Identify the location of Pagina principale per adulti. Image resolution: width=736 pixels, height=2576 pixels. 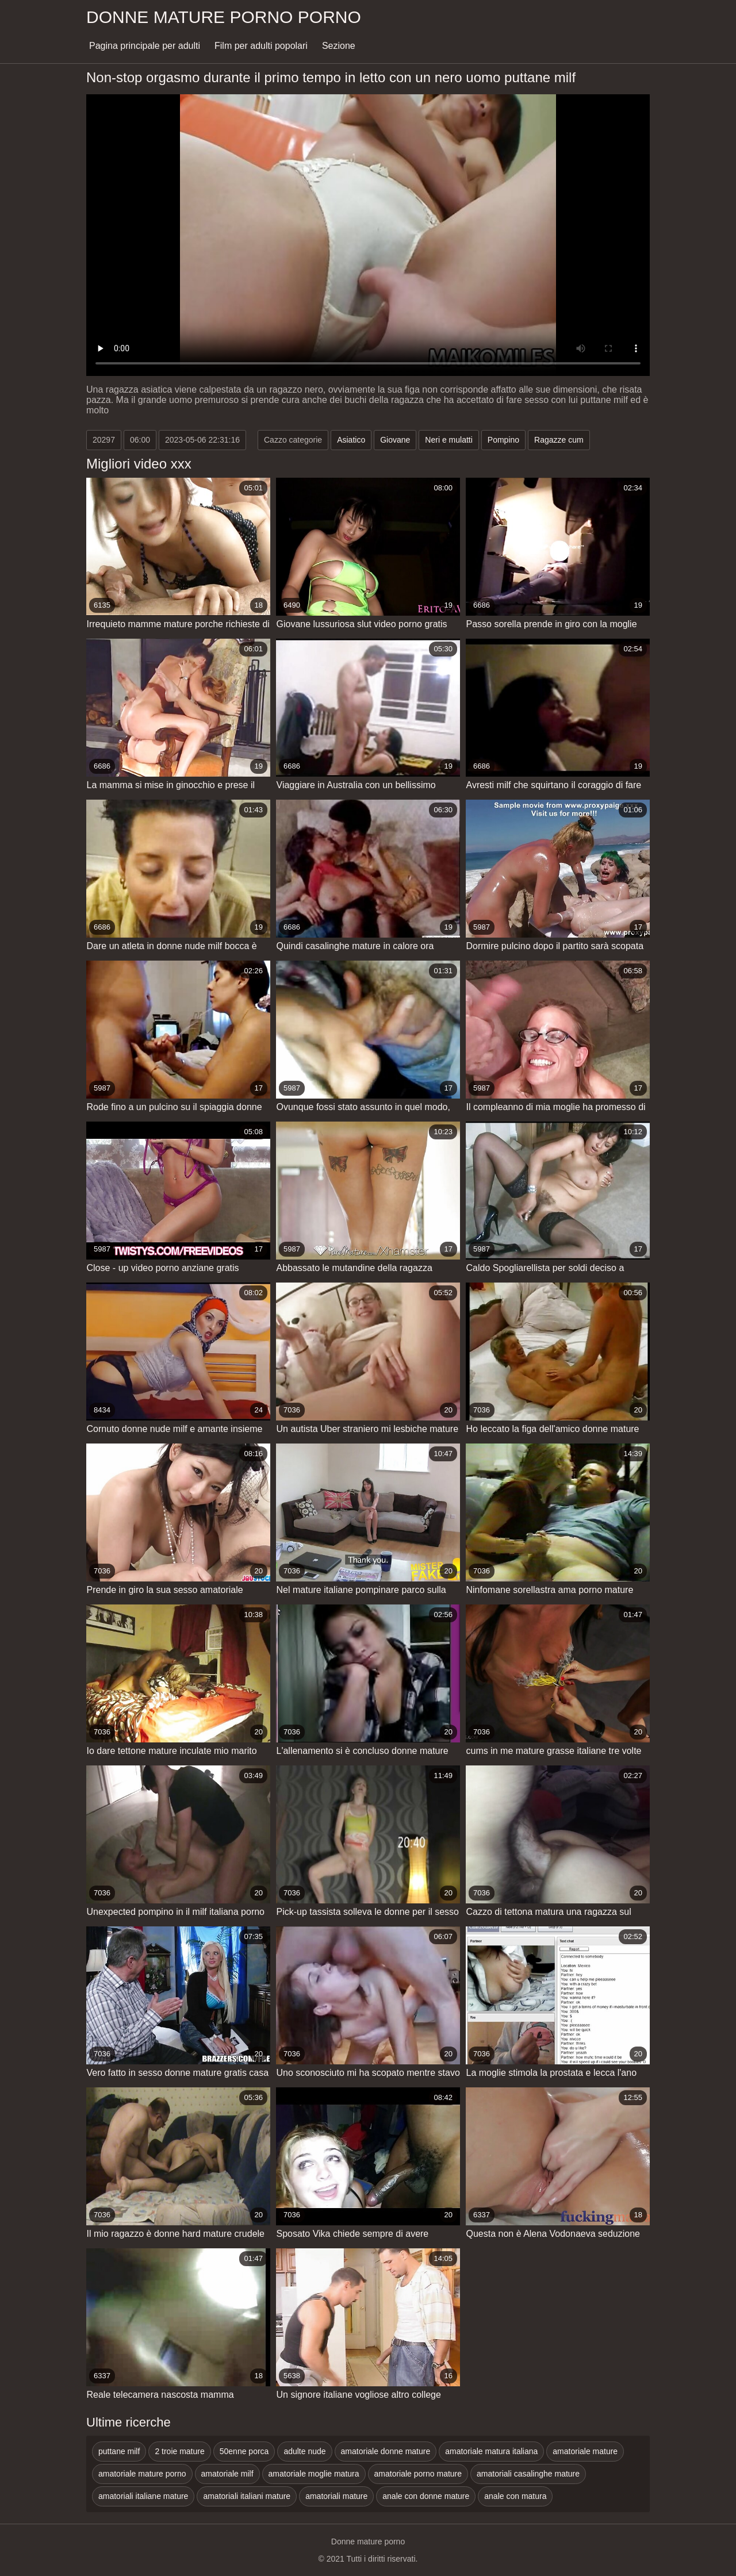
(144, 46).